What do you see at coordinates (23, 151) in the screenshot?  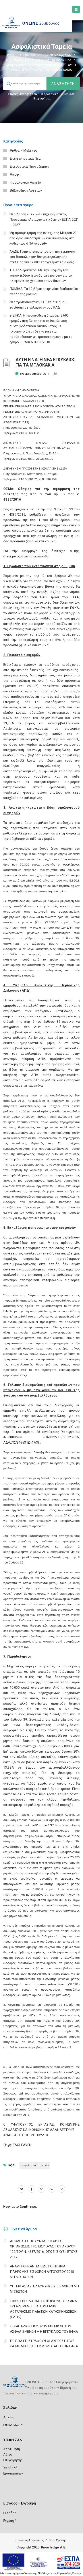 I see `Άρθρα – Μελέτες` at bounding box center [23, 151].